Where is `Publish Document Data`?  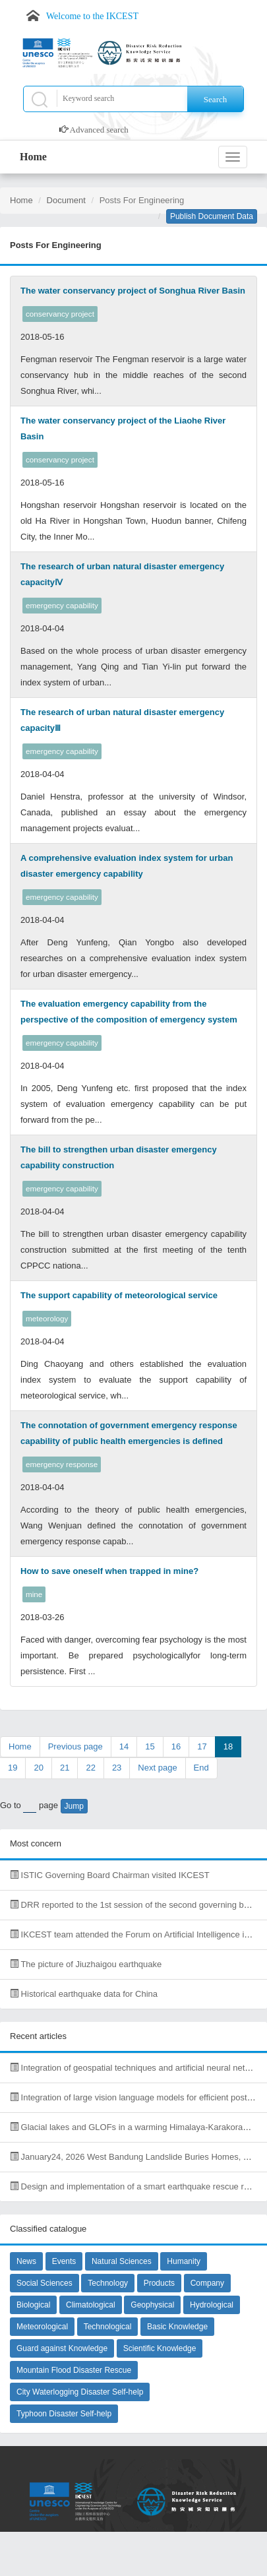 Publish Document Data is located at coordinates (211, 216).